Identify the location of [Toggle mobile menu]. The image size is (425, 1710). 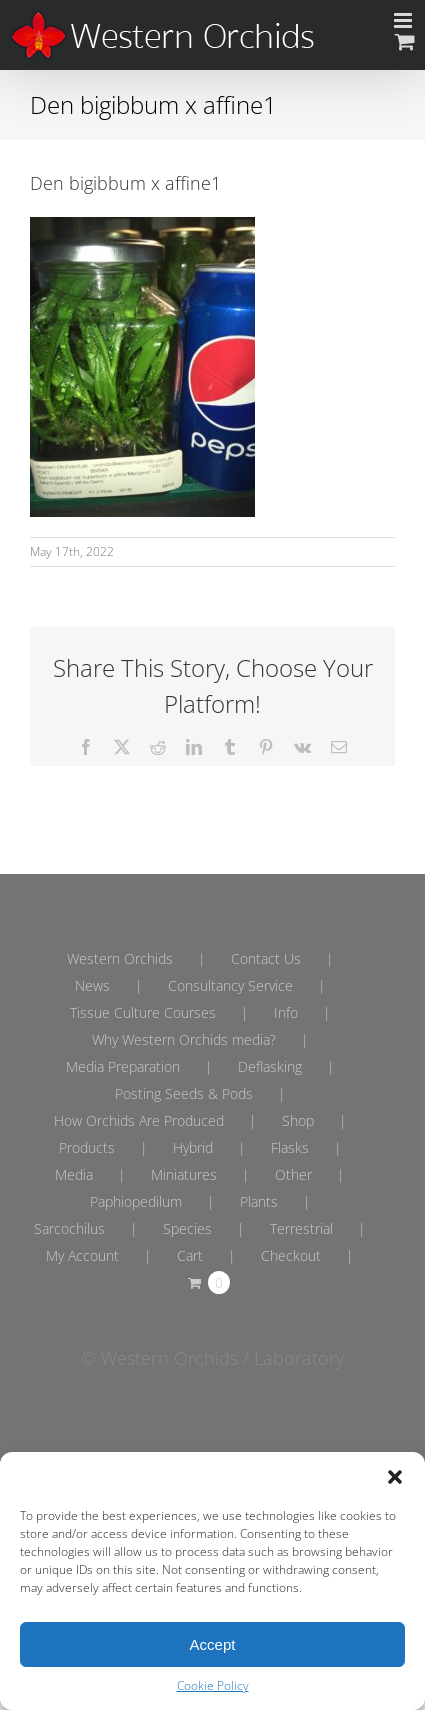
(404, 20).